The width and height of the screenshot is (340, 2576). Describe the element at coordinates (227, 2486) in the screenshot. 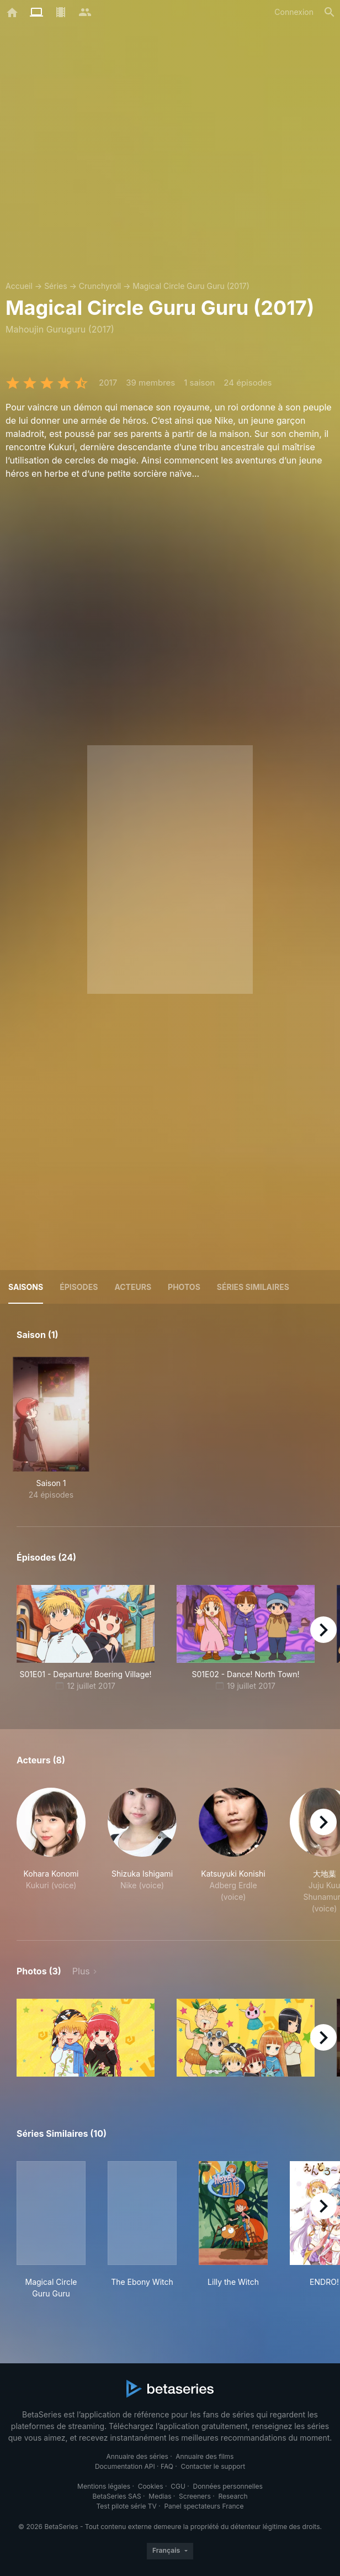

I see `Données personnelles` at that location.